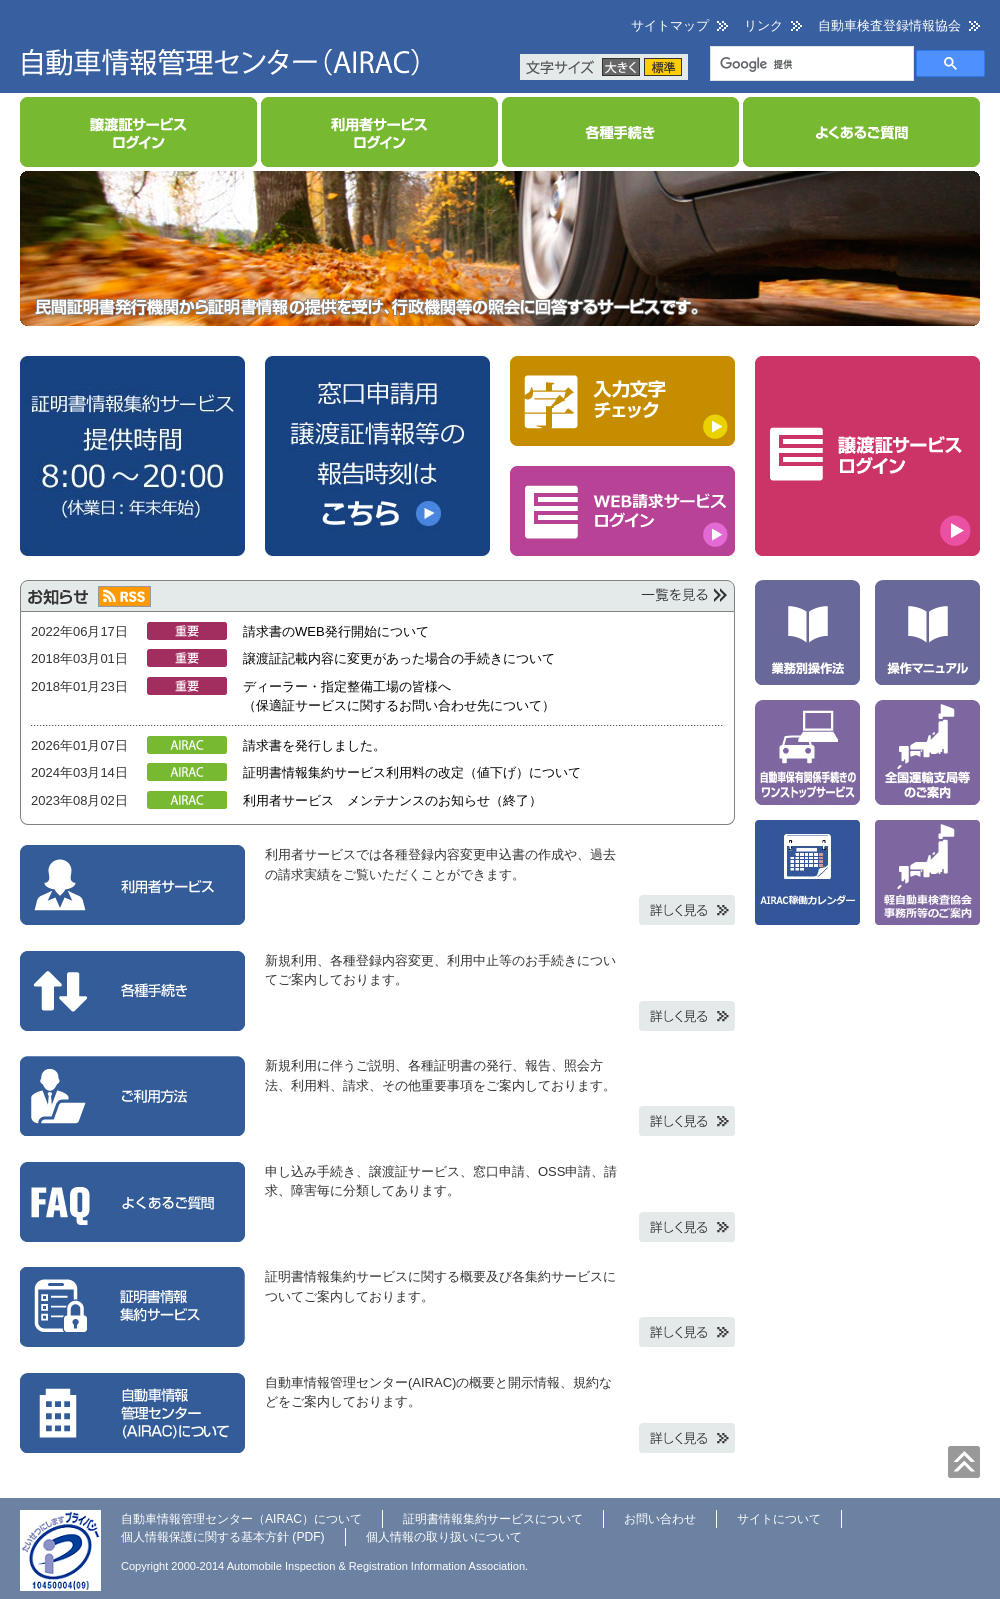 This screenshot has height=1599, width=1000. What do you see at coordinates (763, 25) in the screenshot?
I see `リンク` at bounding box center [763, 25].